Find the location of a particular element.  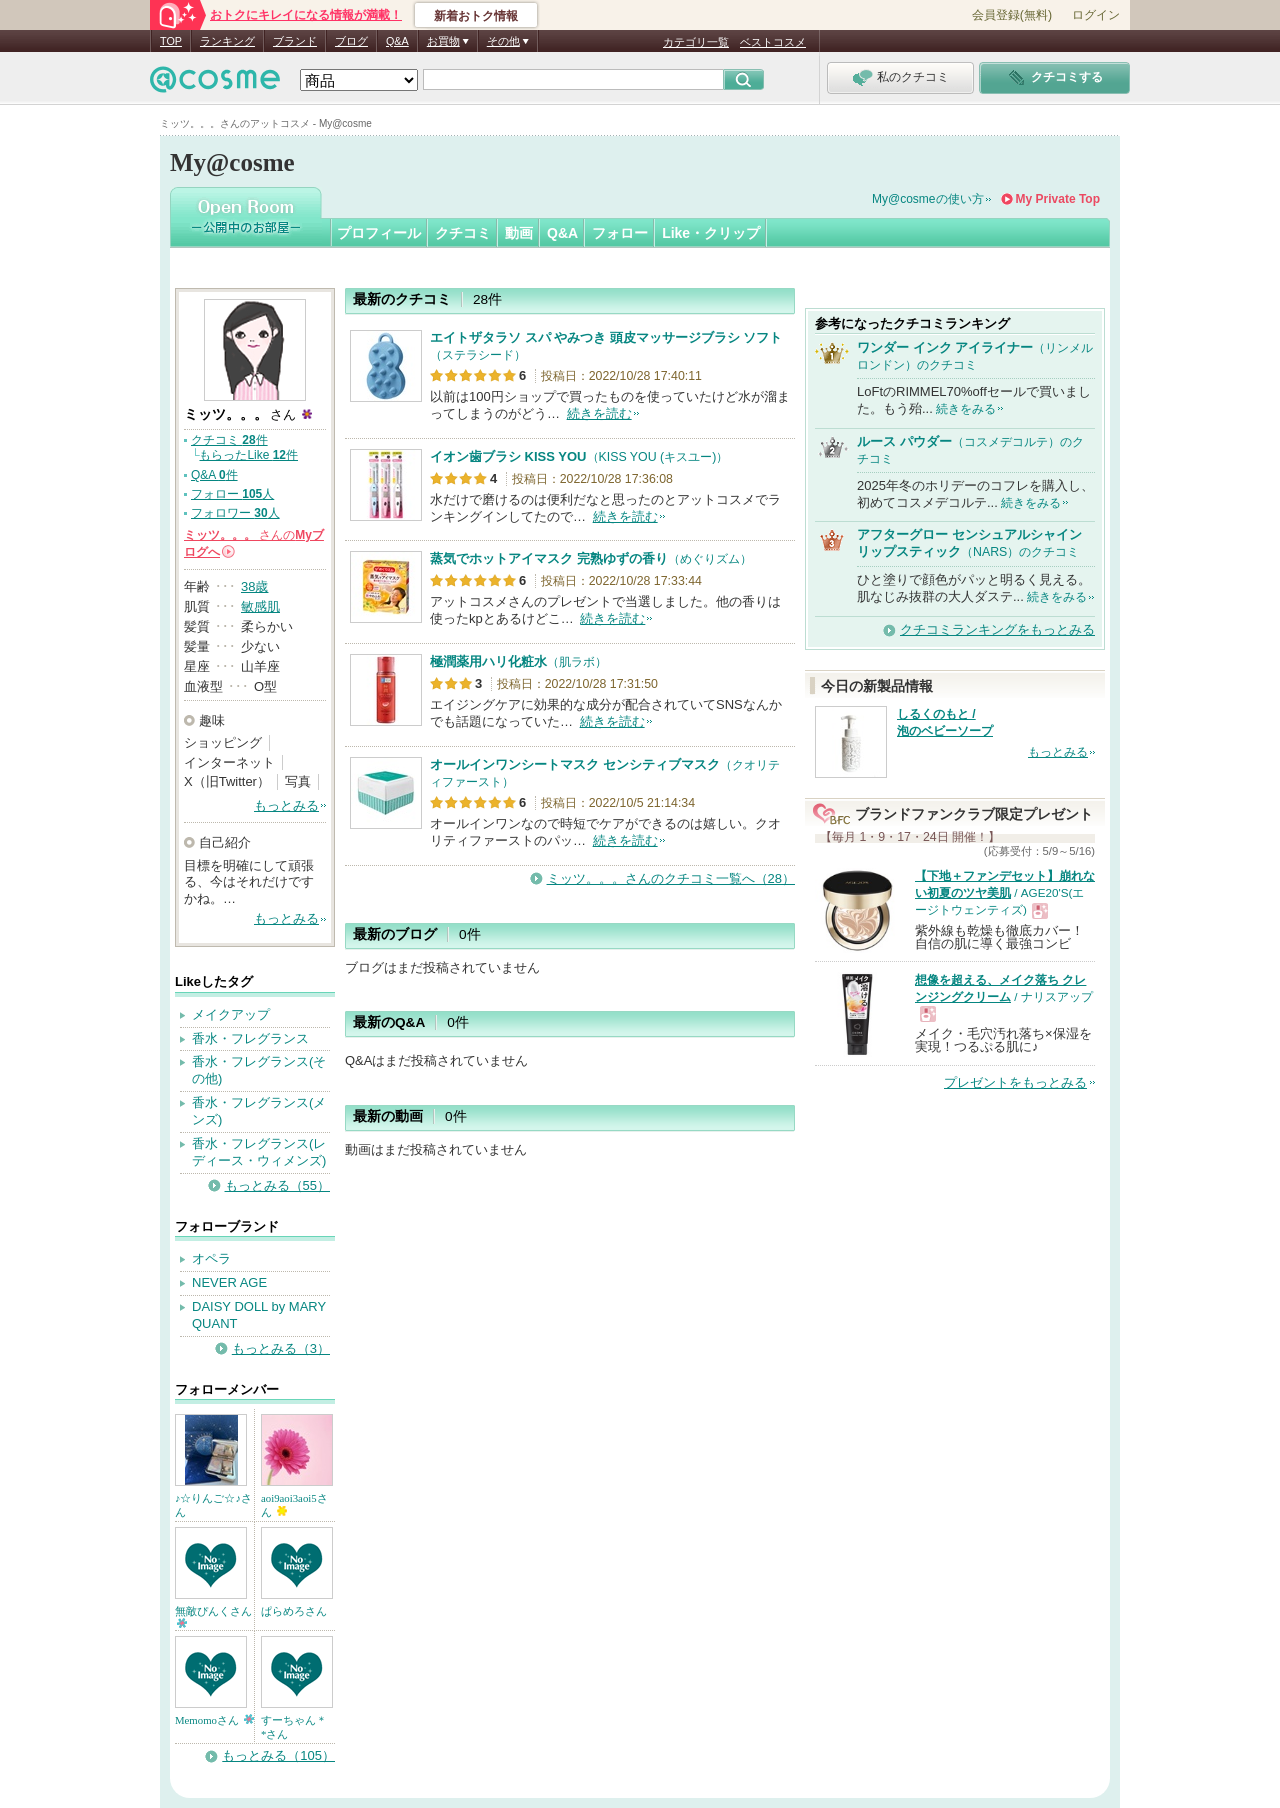

ランキング is located at coordinates (227, 41).